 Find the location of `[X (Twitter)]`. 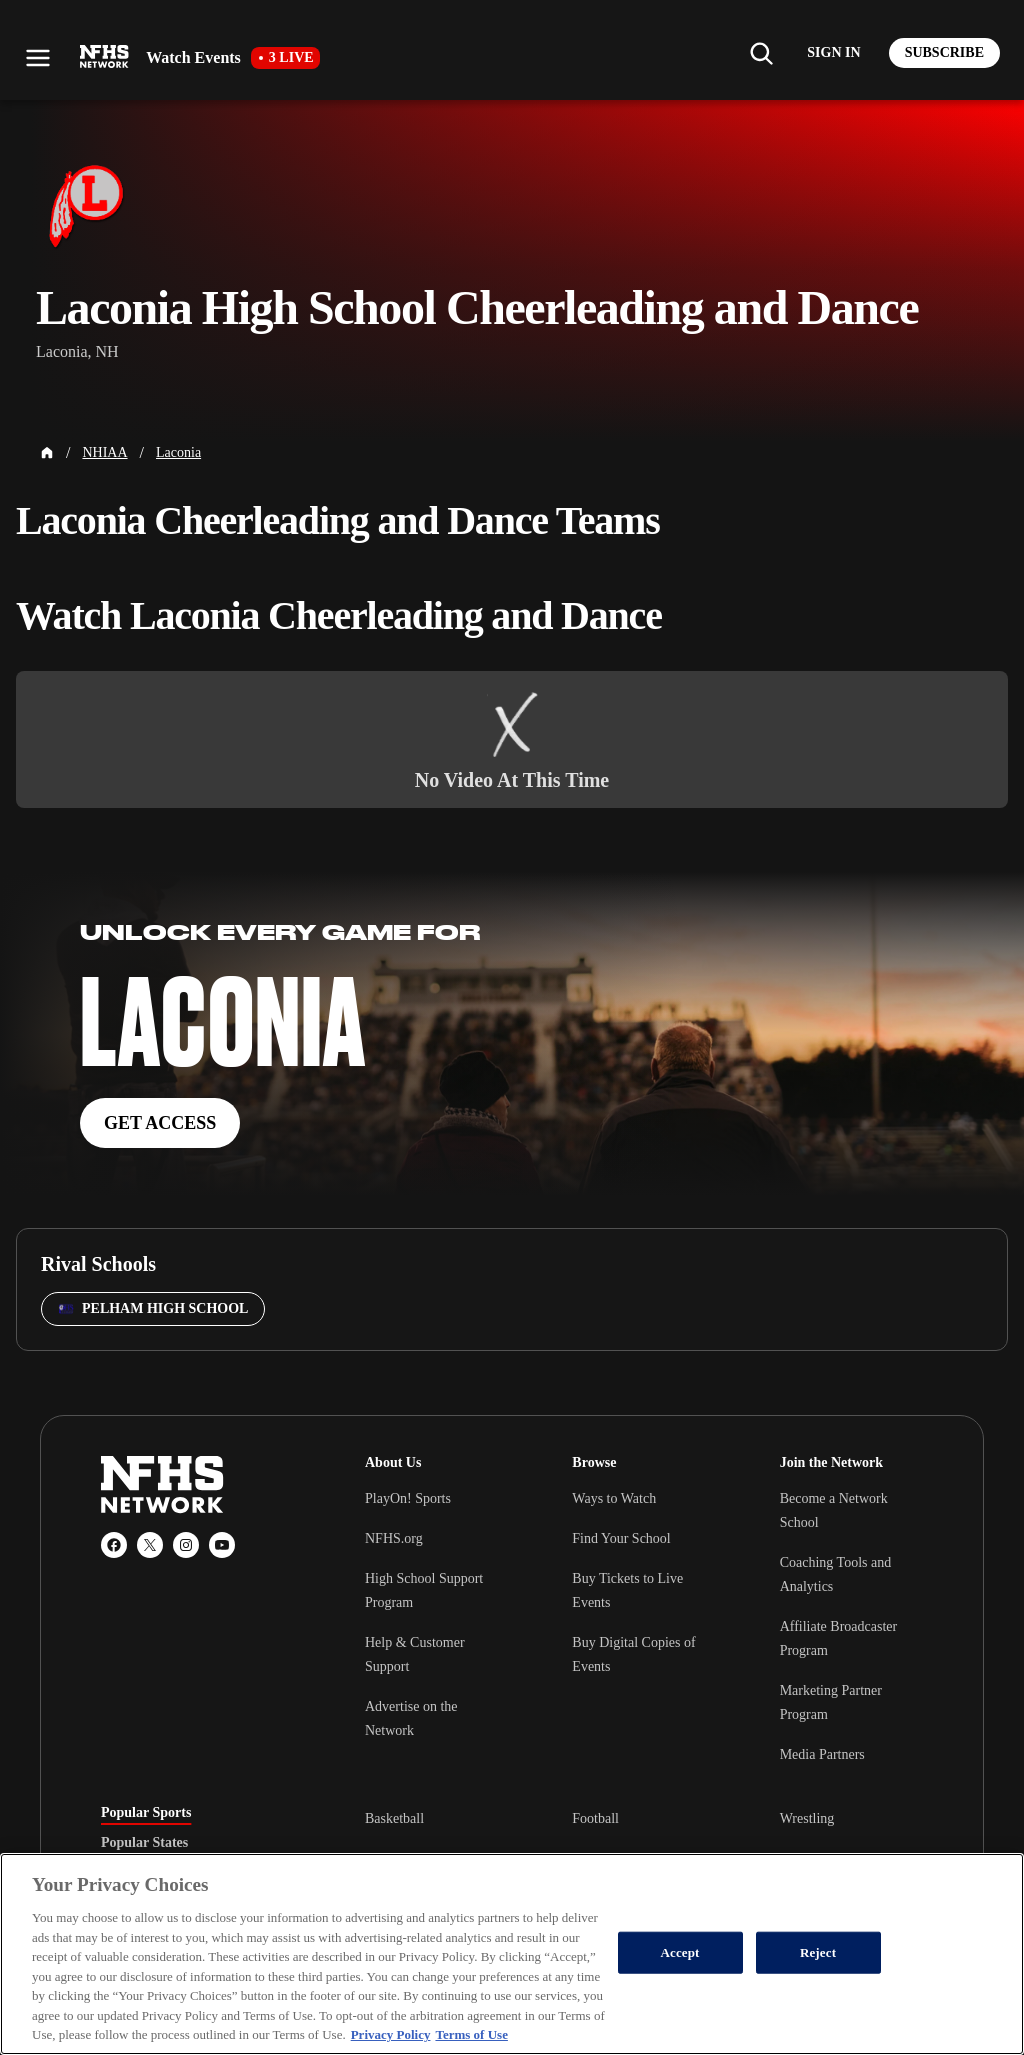

[X (Twitter)] is located at coordinates (150, 1545).